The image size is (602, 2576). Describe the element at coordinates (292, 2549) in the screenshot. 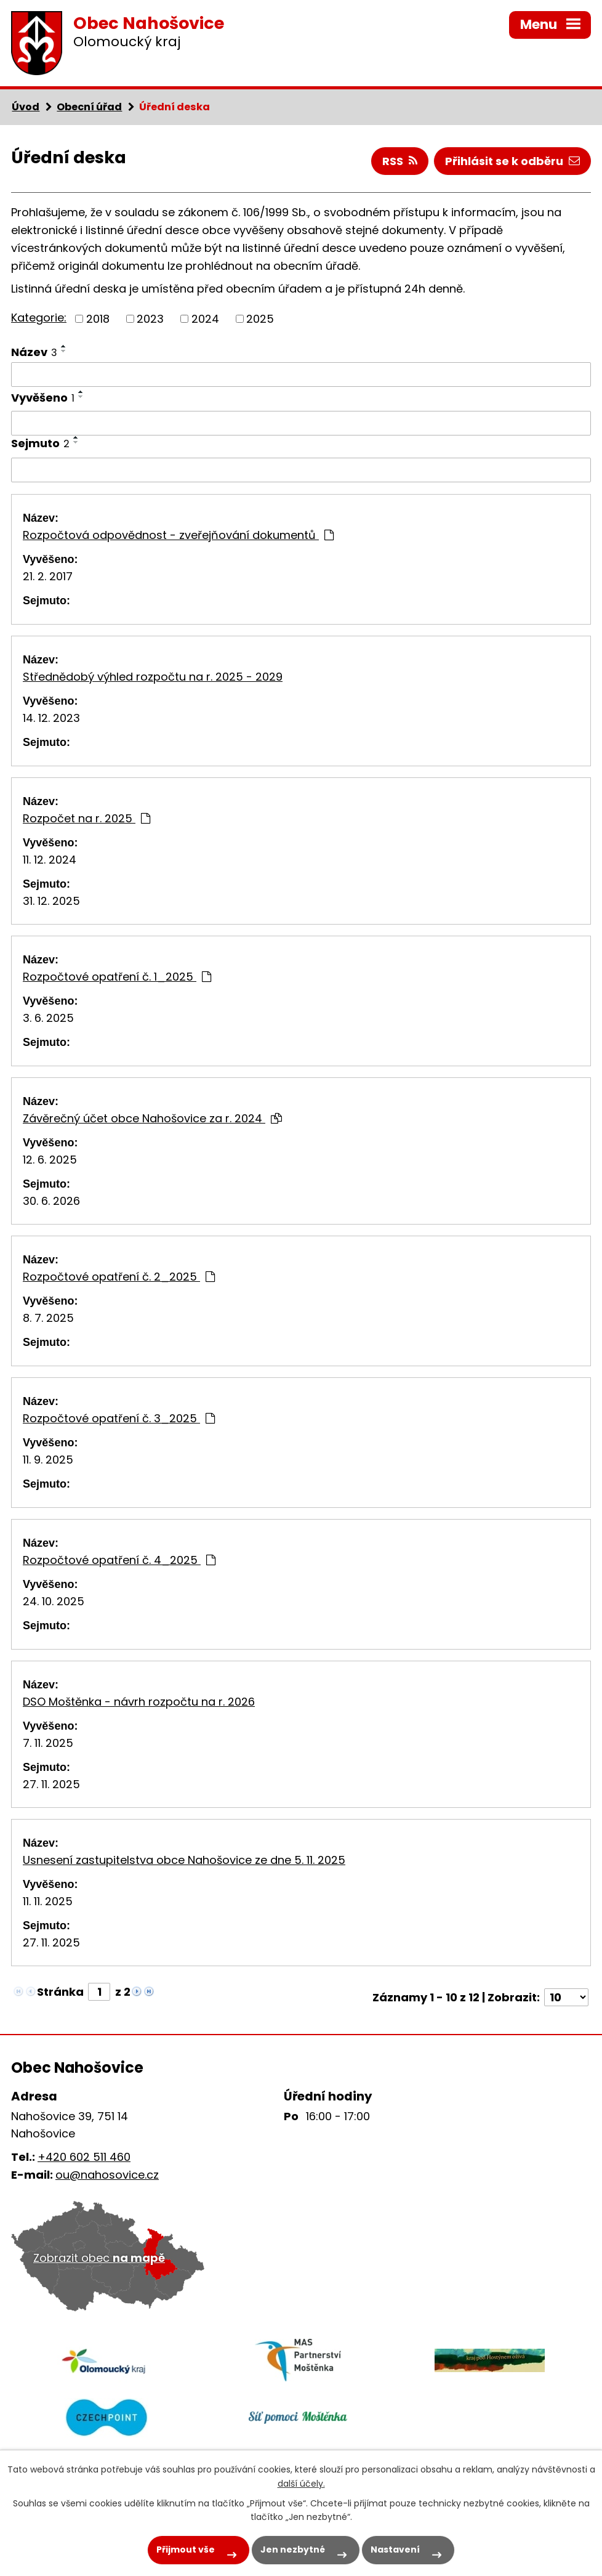

I see `Jen nezbytné` at that location.